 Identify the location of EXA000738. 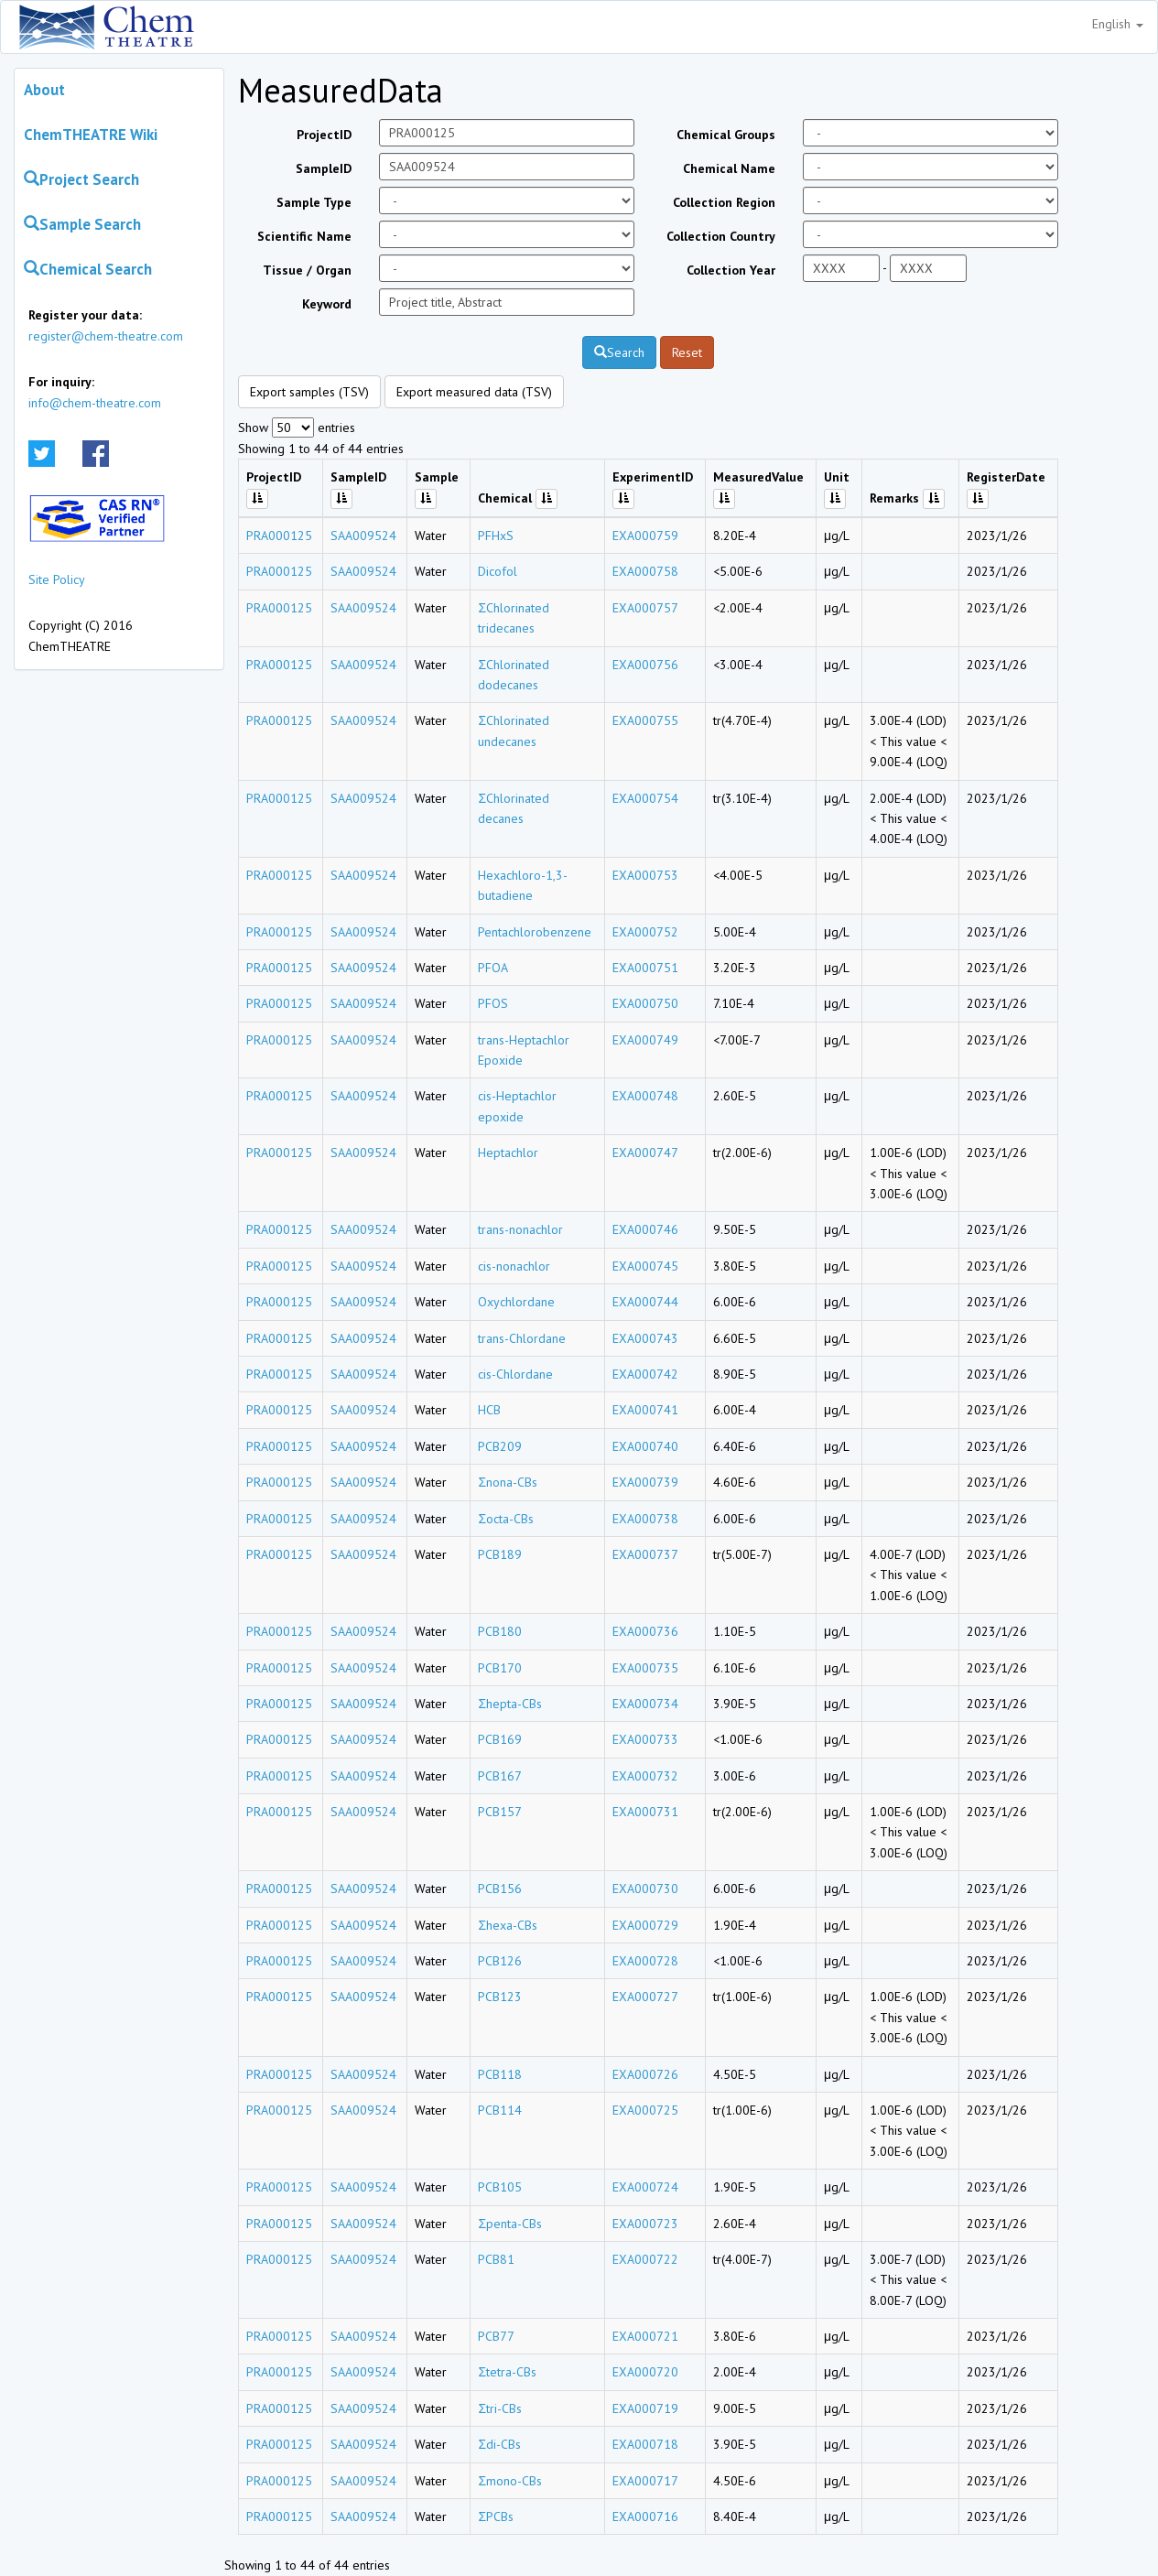
(645, 1518).